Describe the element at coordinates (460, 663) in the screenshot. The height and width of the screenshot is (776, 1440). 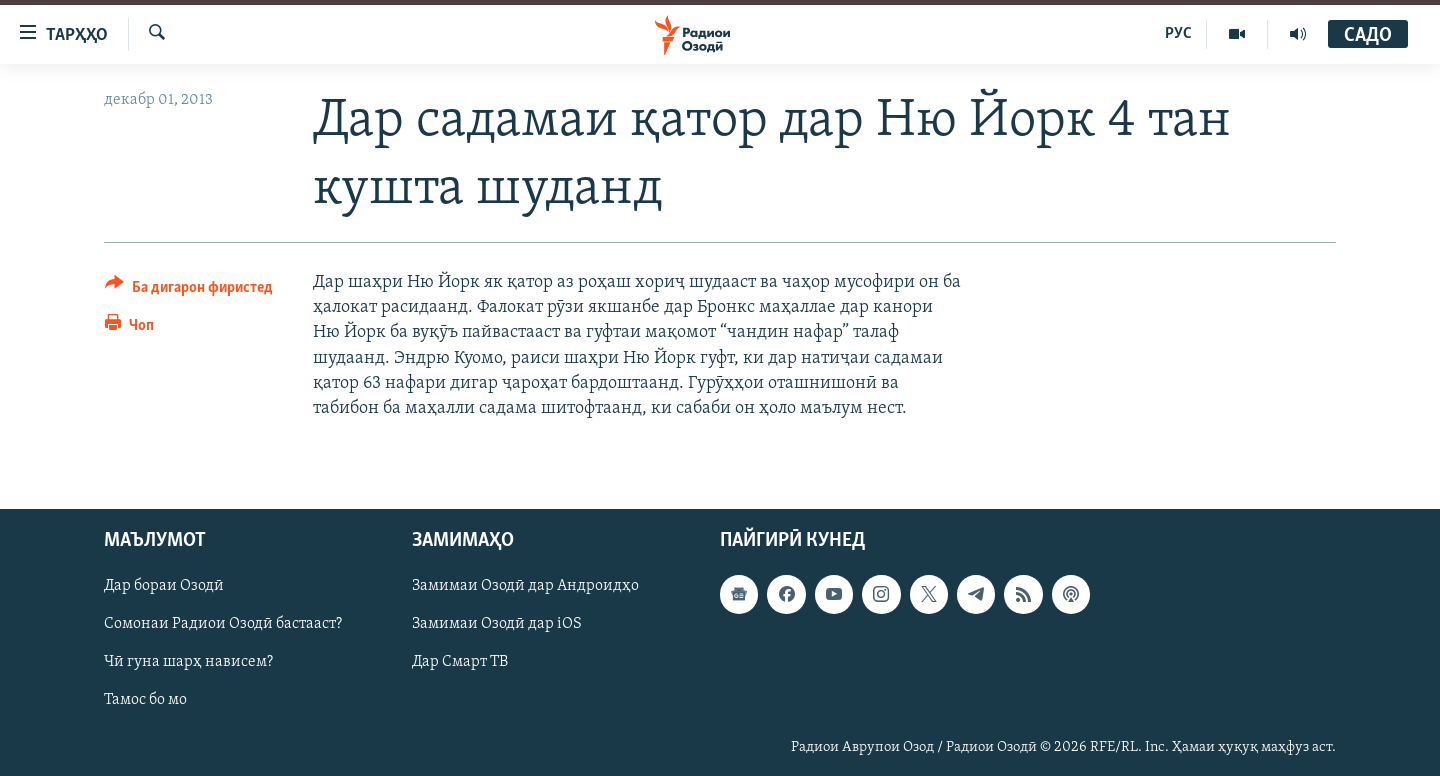
I see `Дар Смарт ТВ` at that location.